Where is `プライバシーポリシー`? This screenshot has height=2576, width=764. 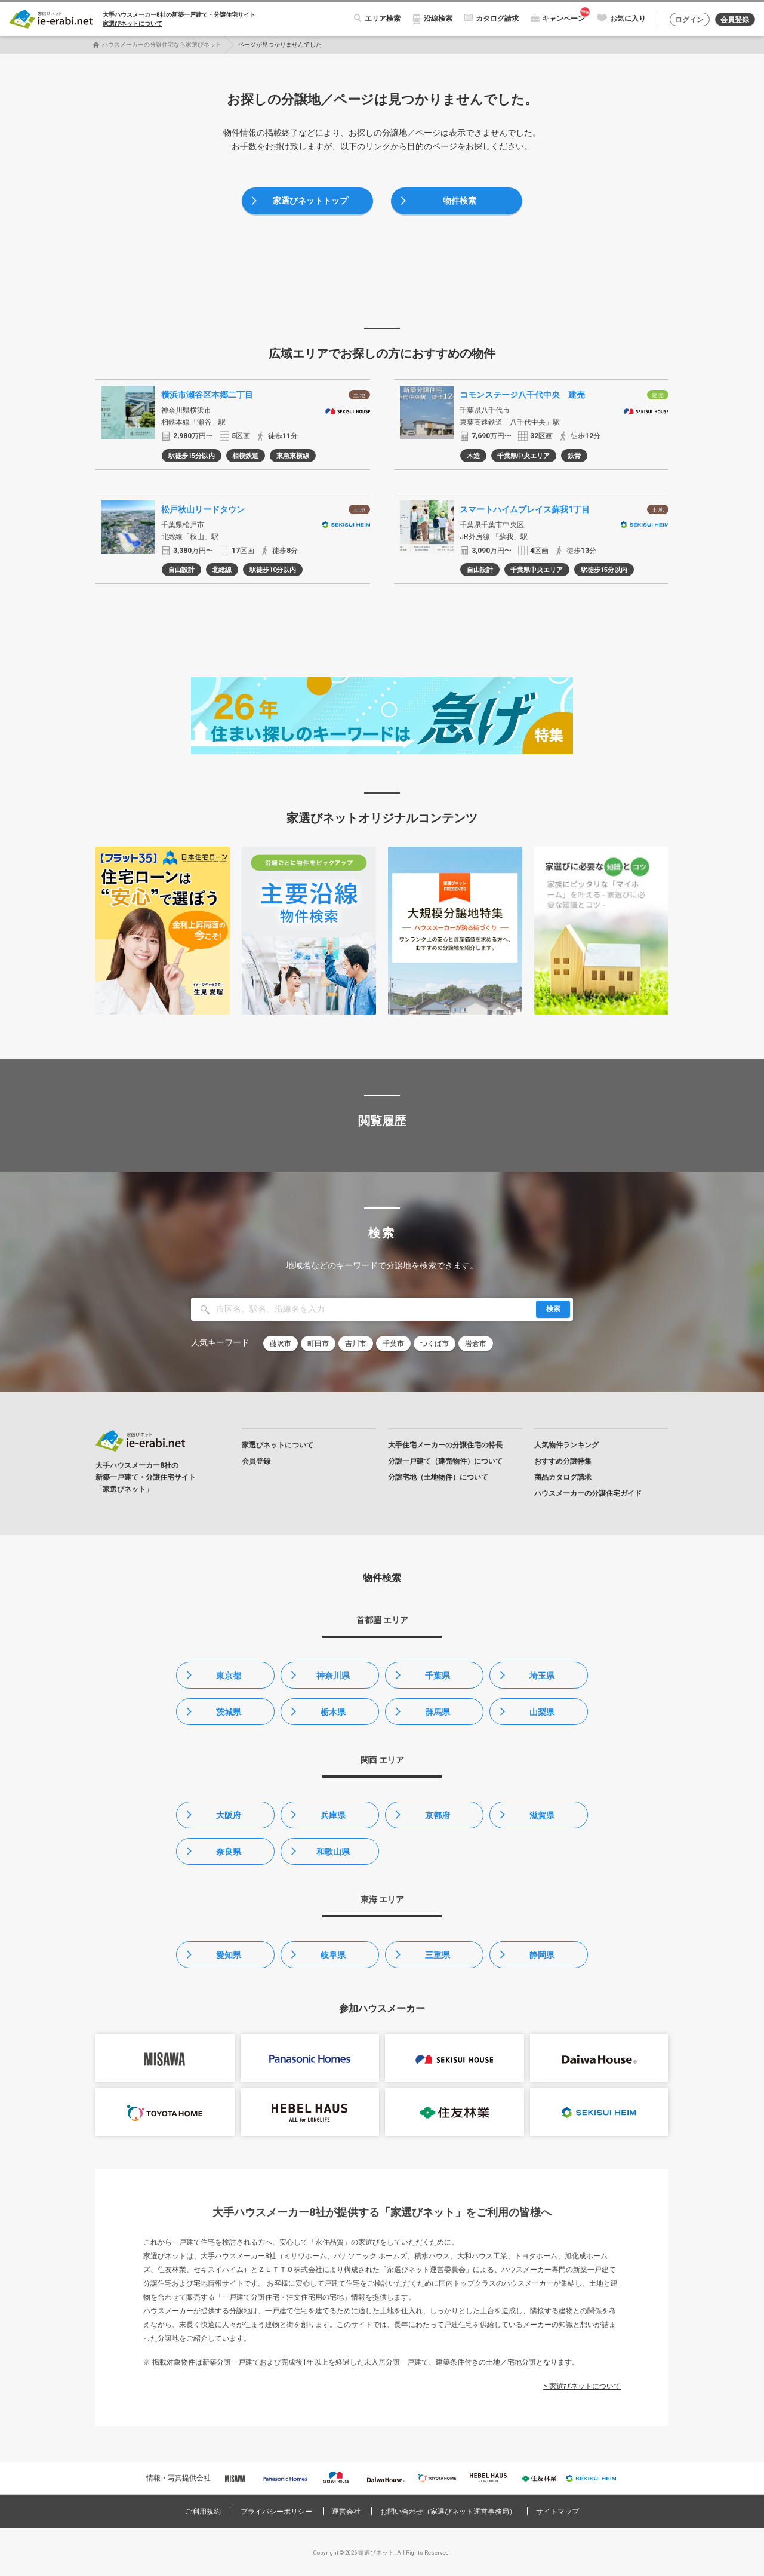
プライバシーポリシー is located at coordinates (276, 2511).